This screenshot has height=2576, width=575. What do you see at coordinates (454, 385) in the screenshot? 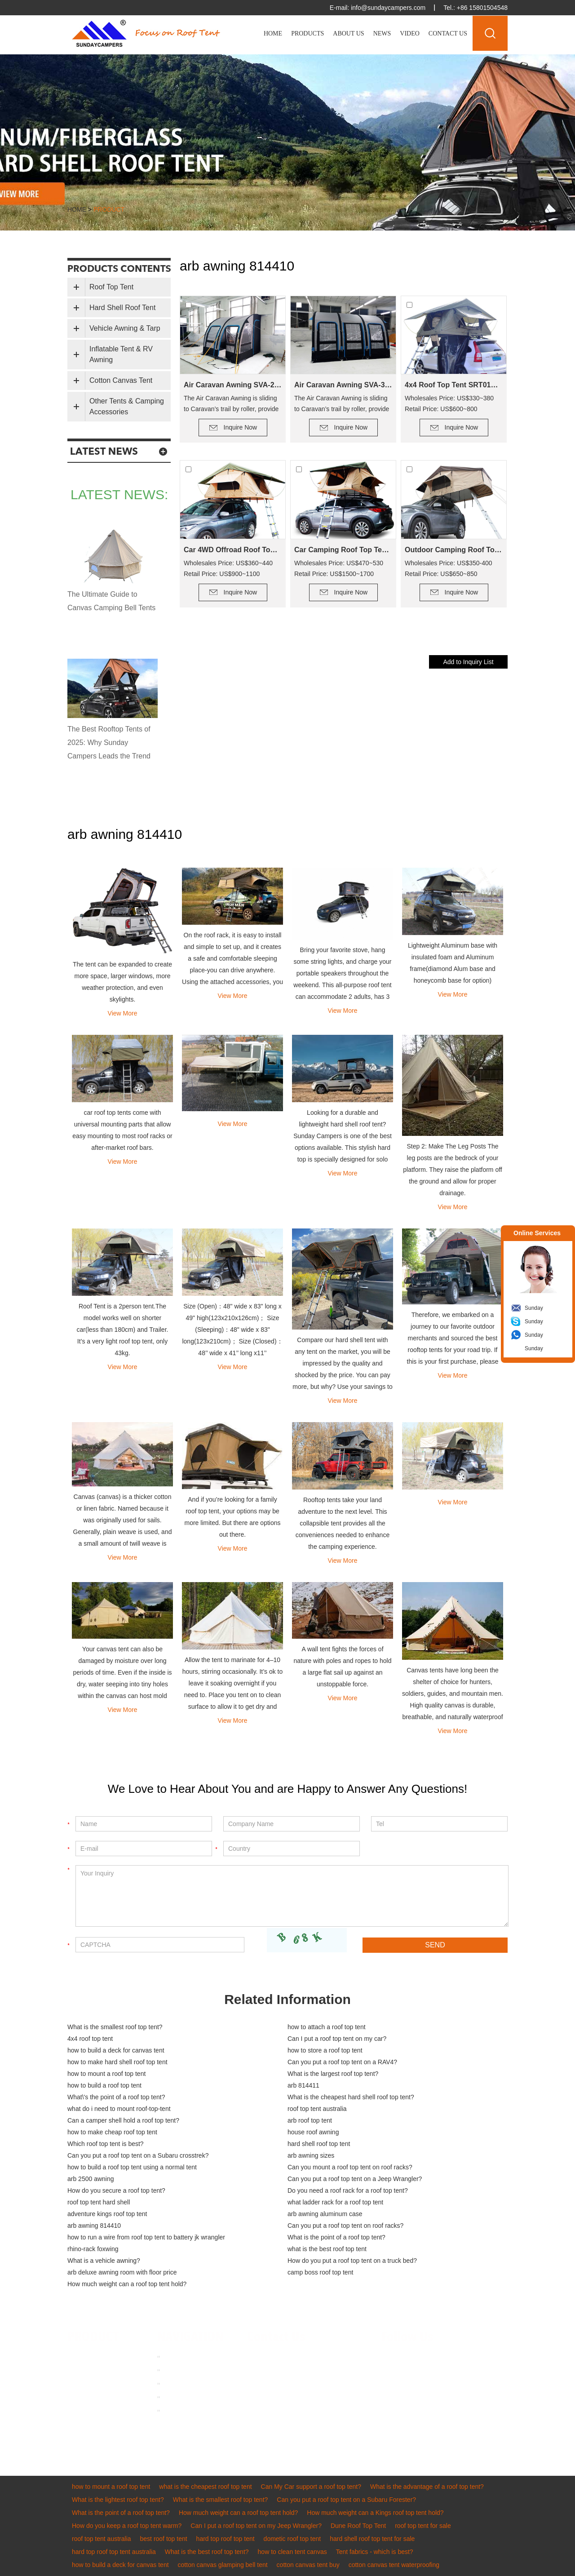
I see `4x4 Roof Top Tent SRT01S-48(1-2 Person Tent)` at bounding box center [454, 385].